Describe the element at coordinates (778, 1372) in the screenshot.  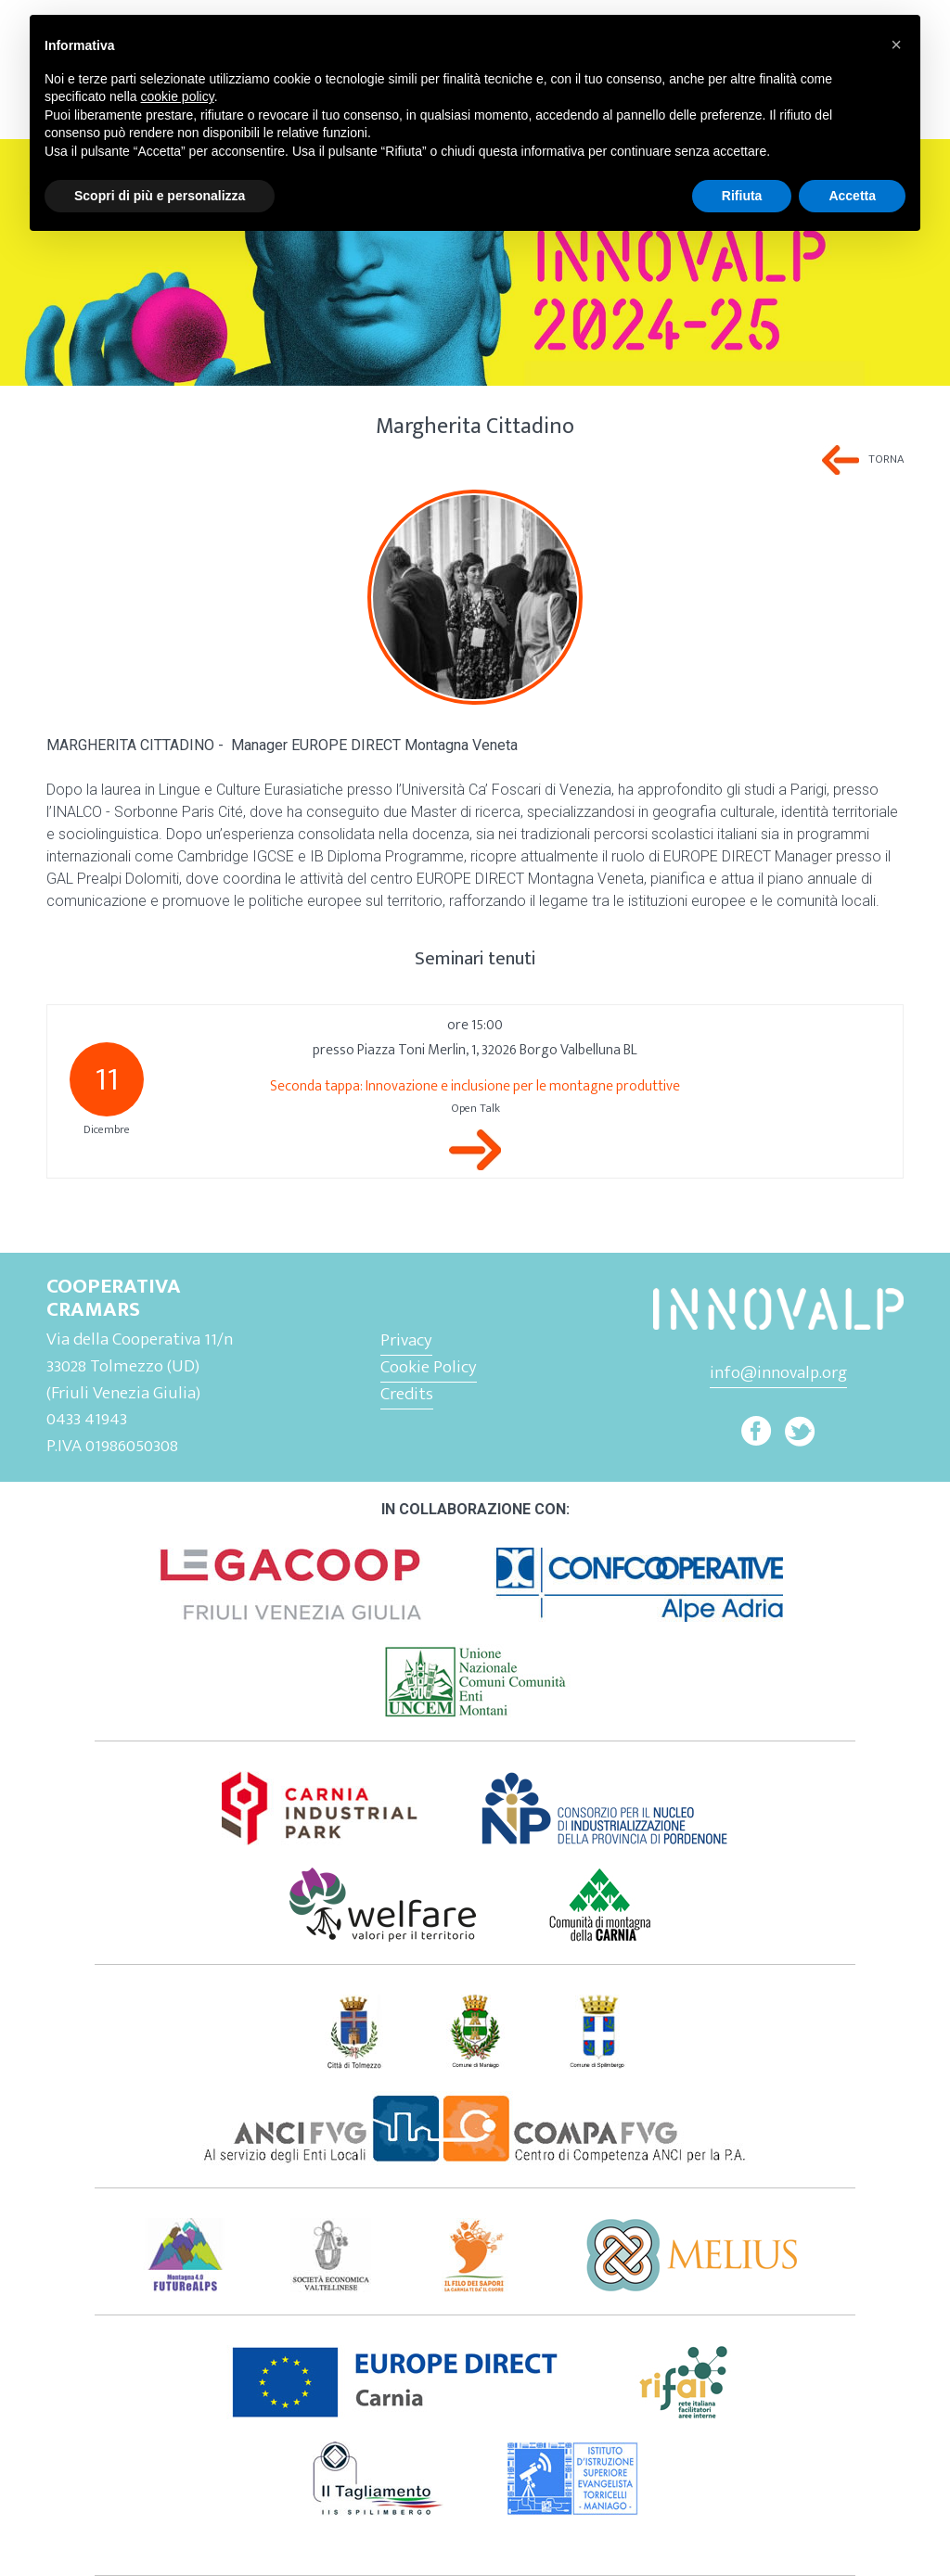
I see `info@innovalp.org` at that location.